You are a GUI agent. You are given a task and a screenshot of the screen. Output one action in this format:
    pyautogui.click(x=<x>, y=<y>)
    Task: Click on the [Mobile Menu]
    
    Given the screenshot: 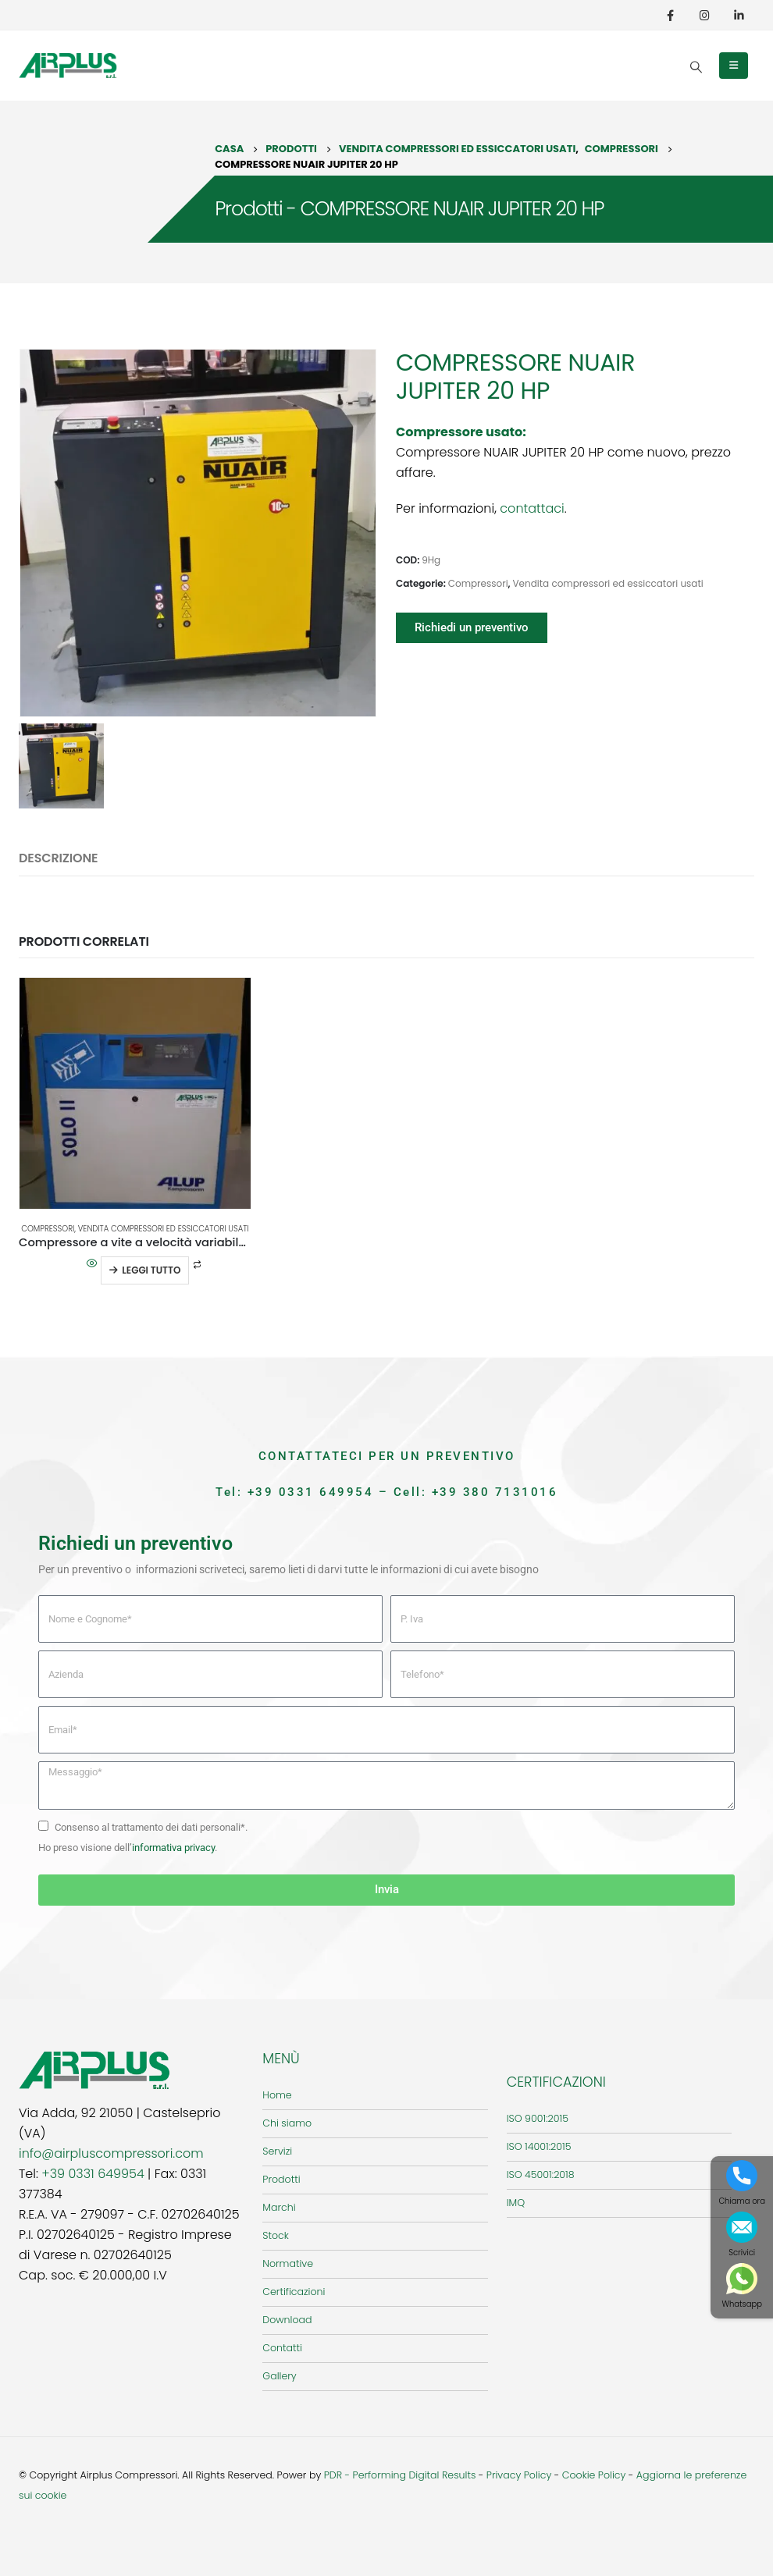 What is the action you would take?
    pyautogui.click(x=733, y=65)
    